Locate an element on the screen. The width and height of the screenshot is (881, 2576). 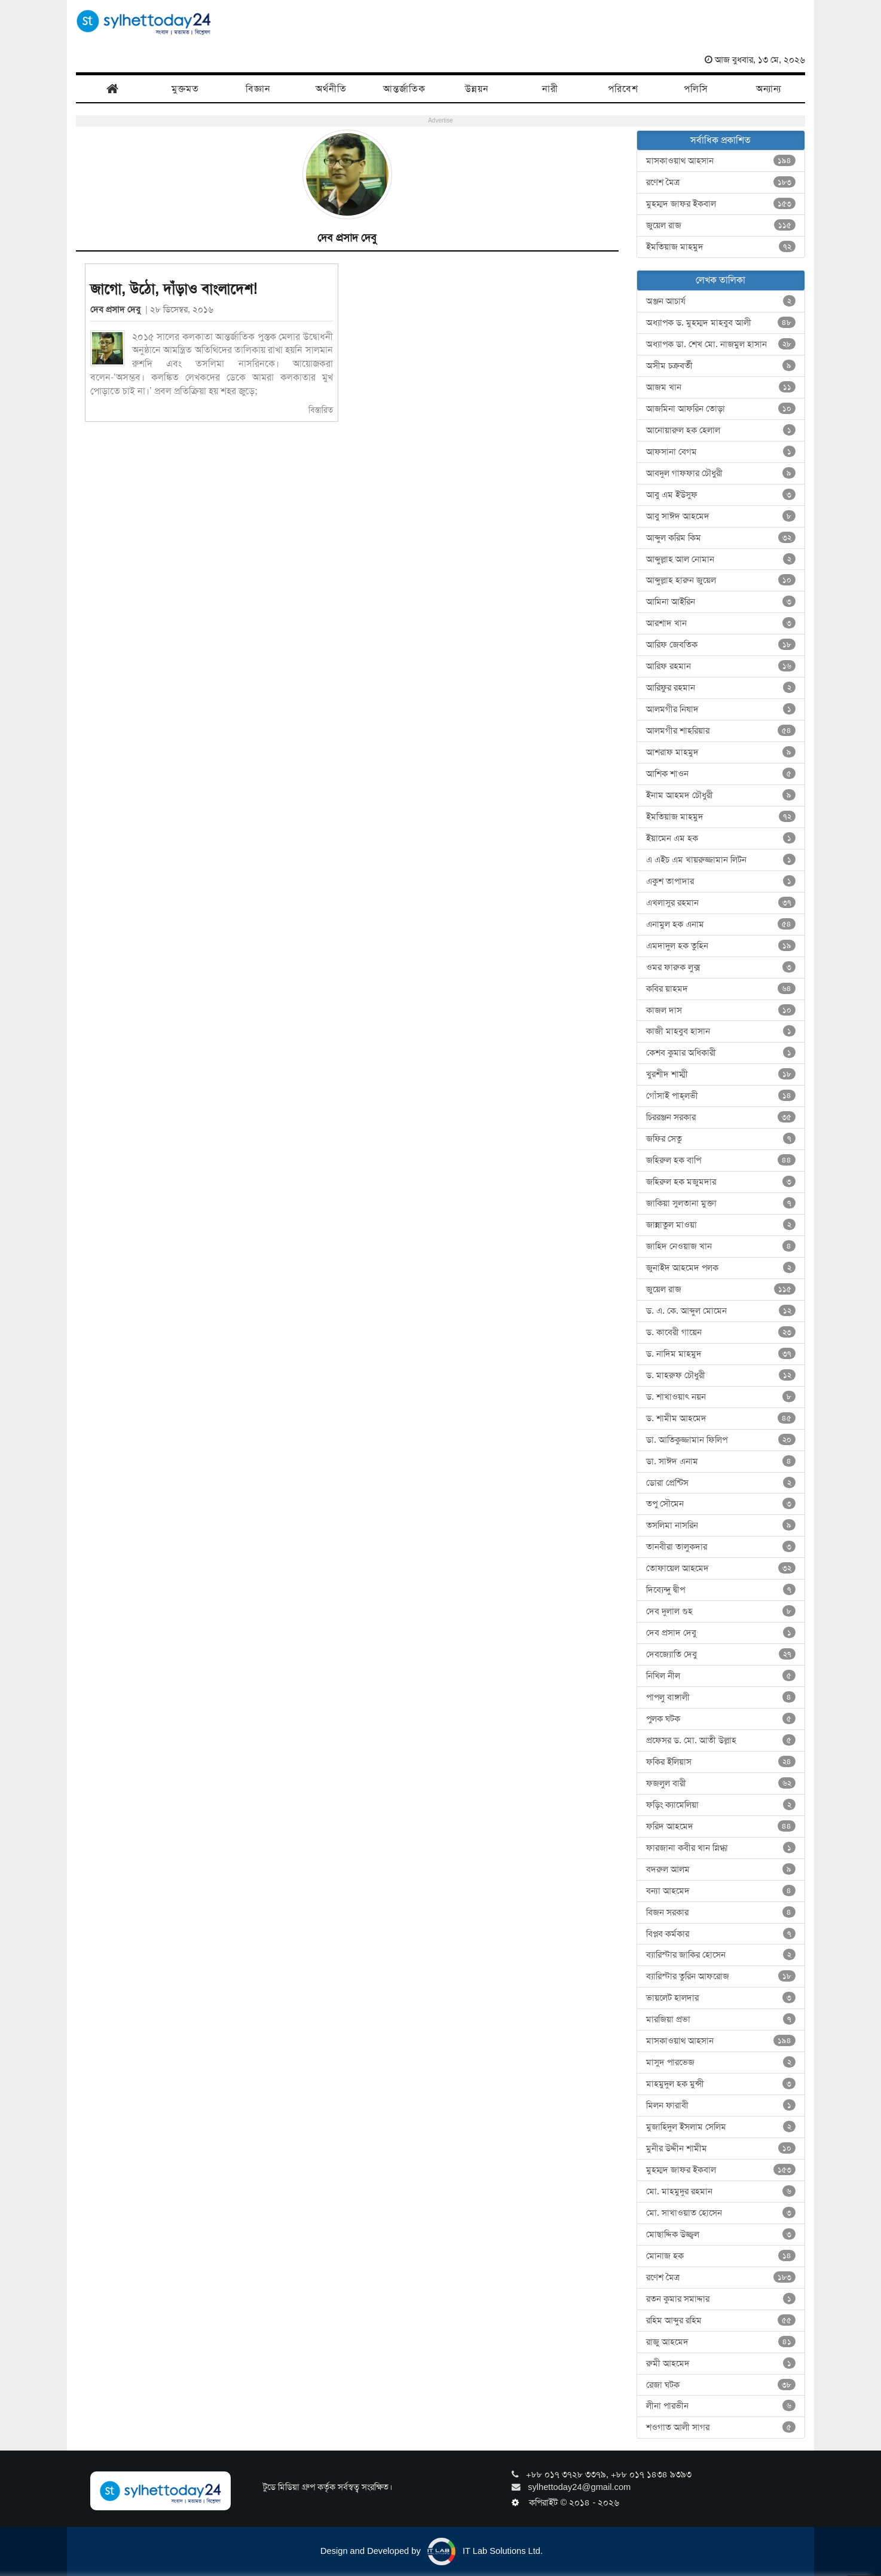
ফজলুল বারী is located at coordinates (721, 1783).